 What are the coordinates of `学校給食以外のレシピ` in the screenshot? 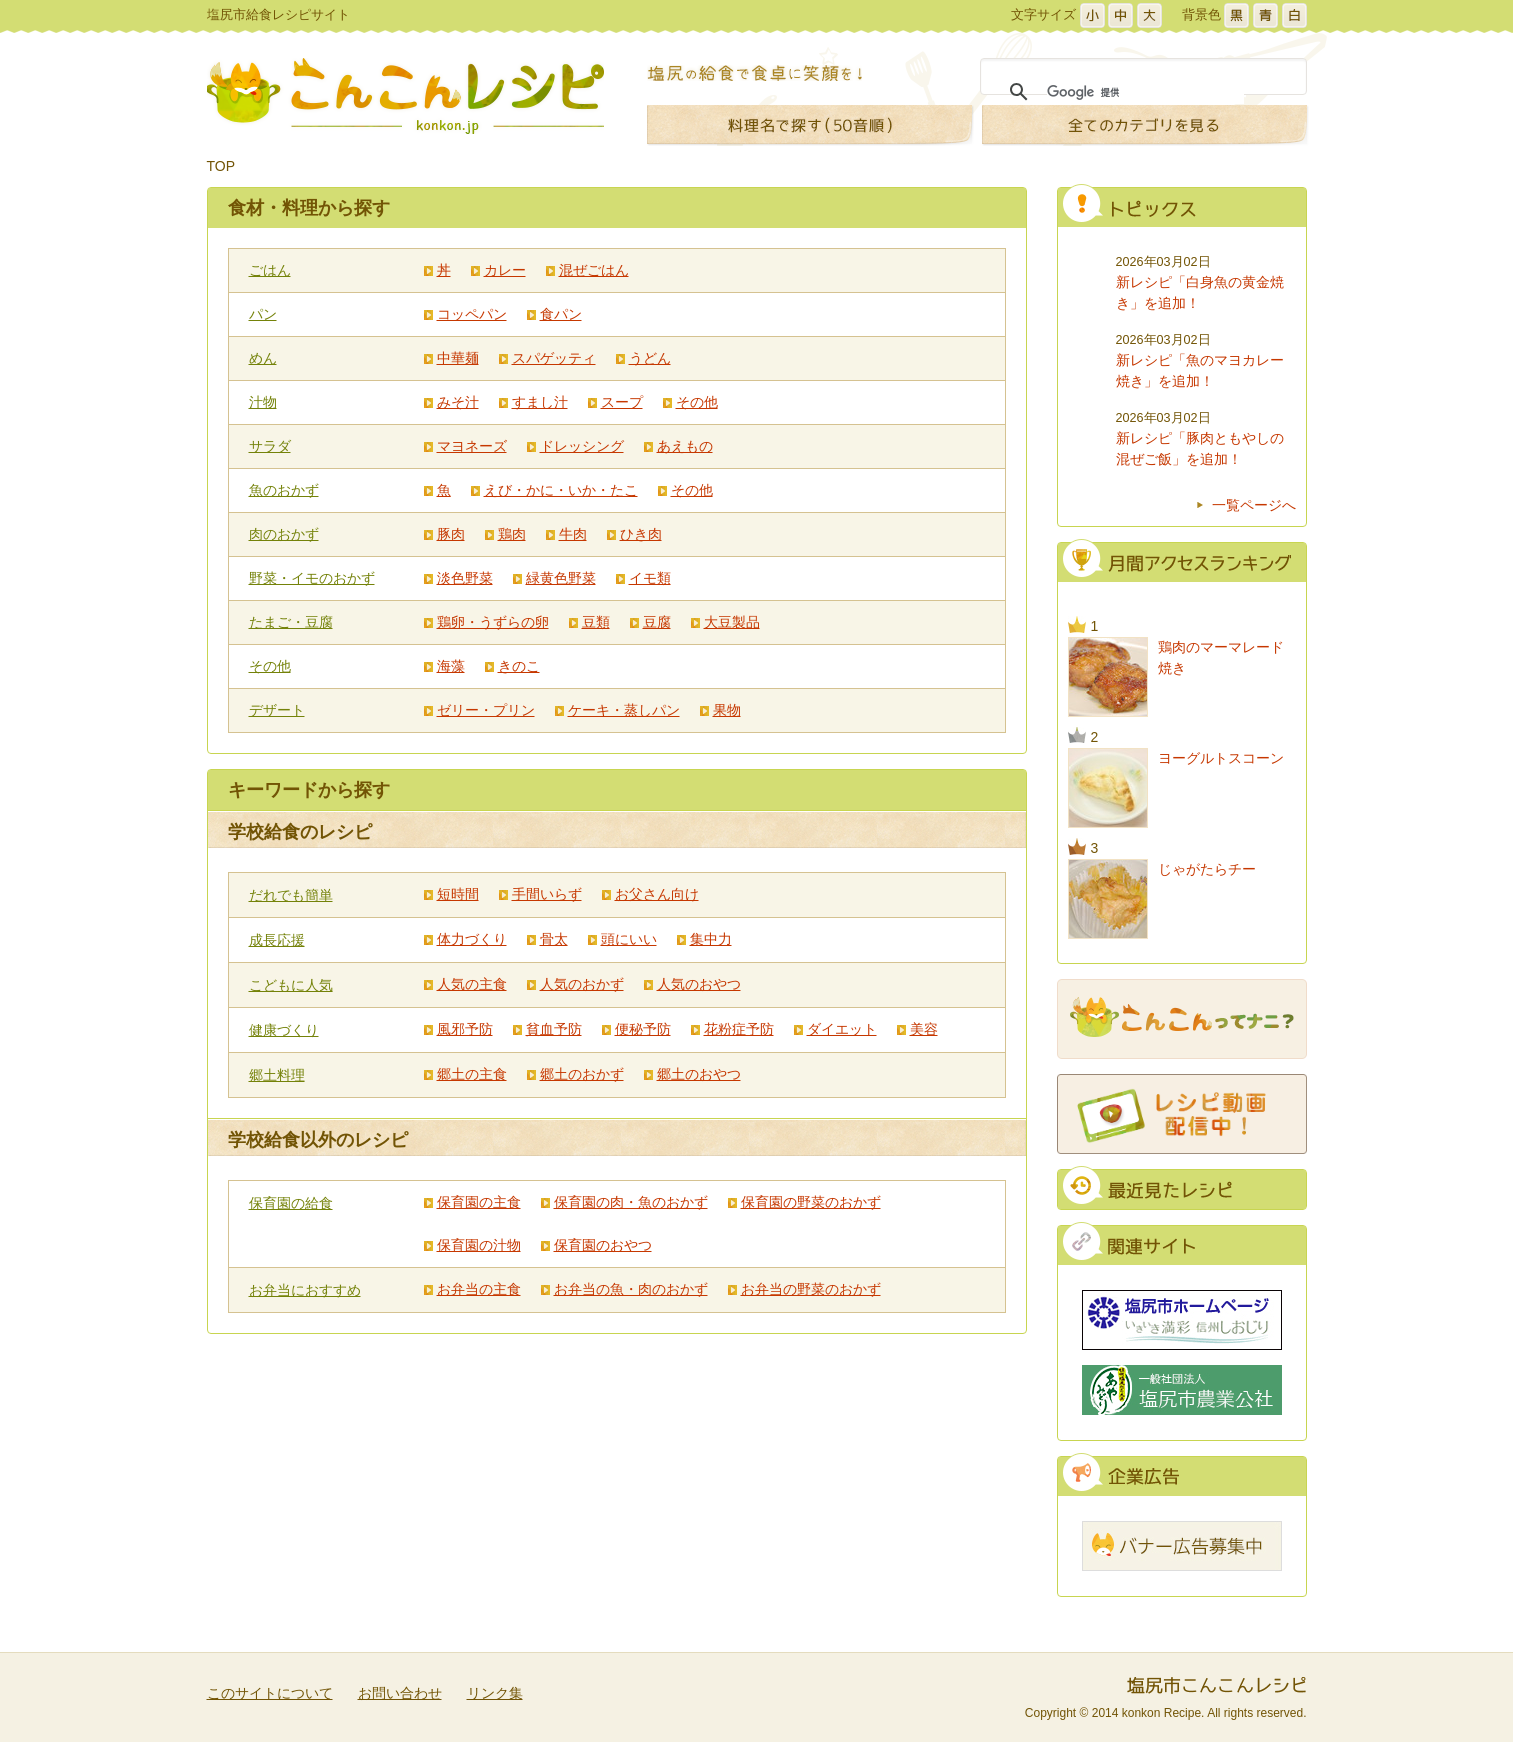 It's located at (318, 1140).